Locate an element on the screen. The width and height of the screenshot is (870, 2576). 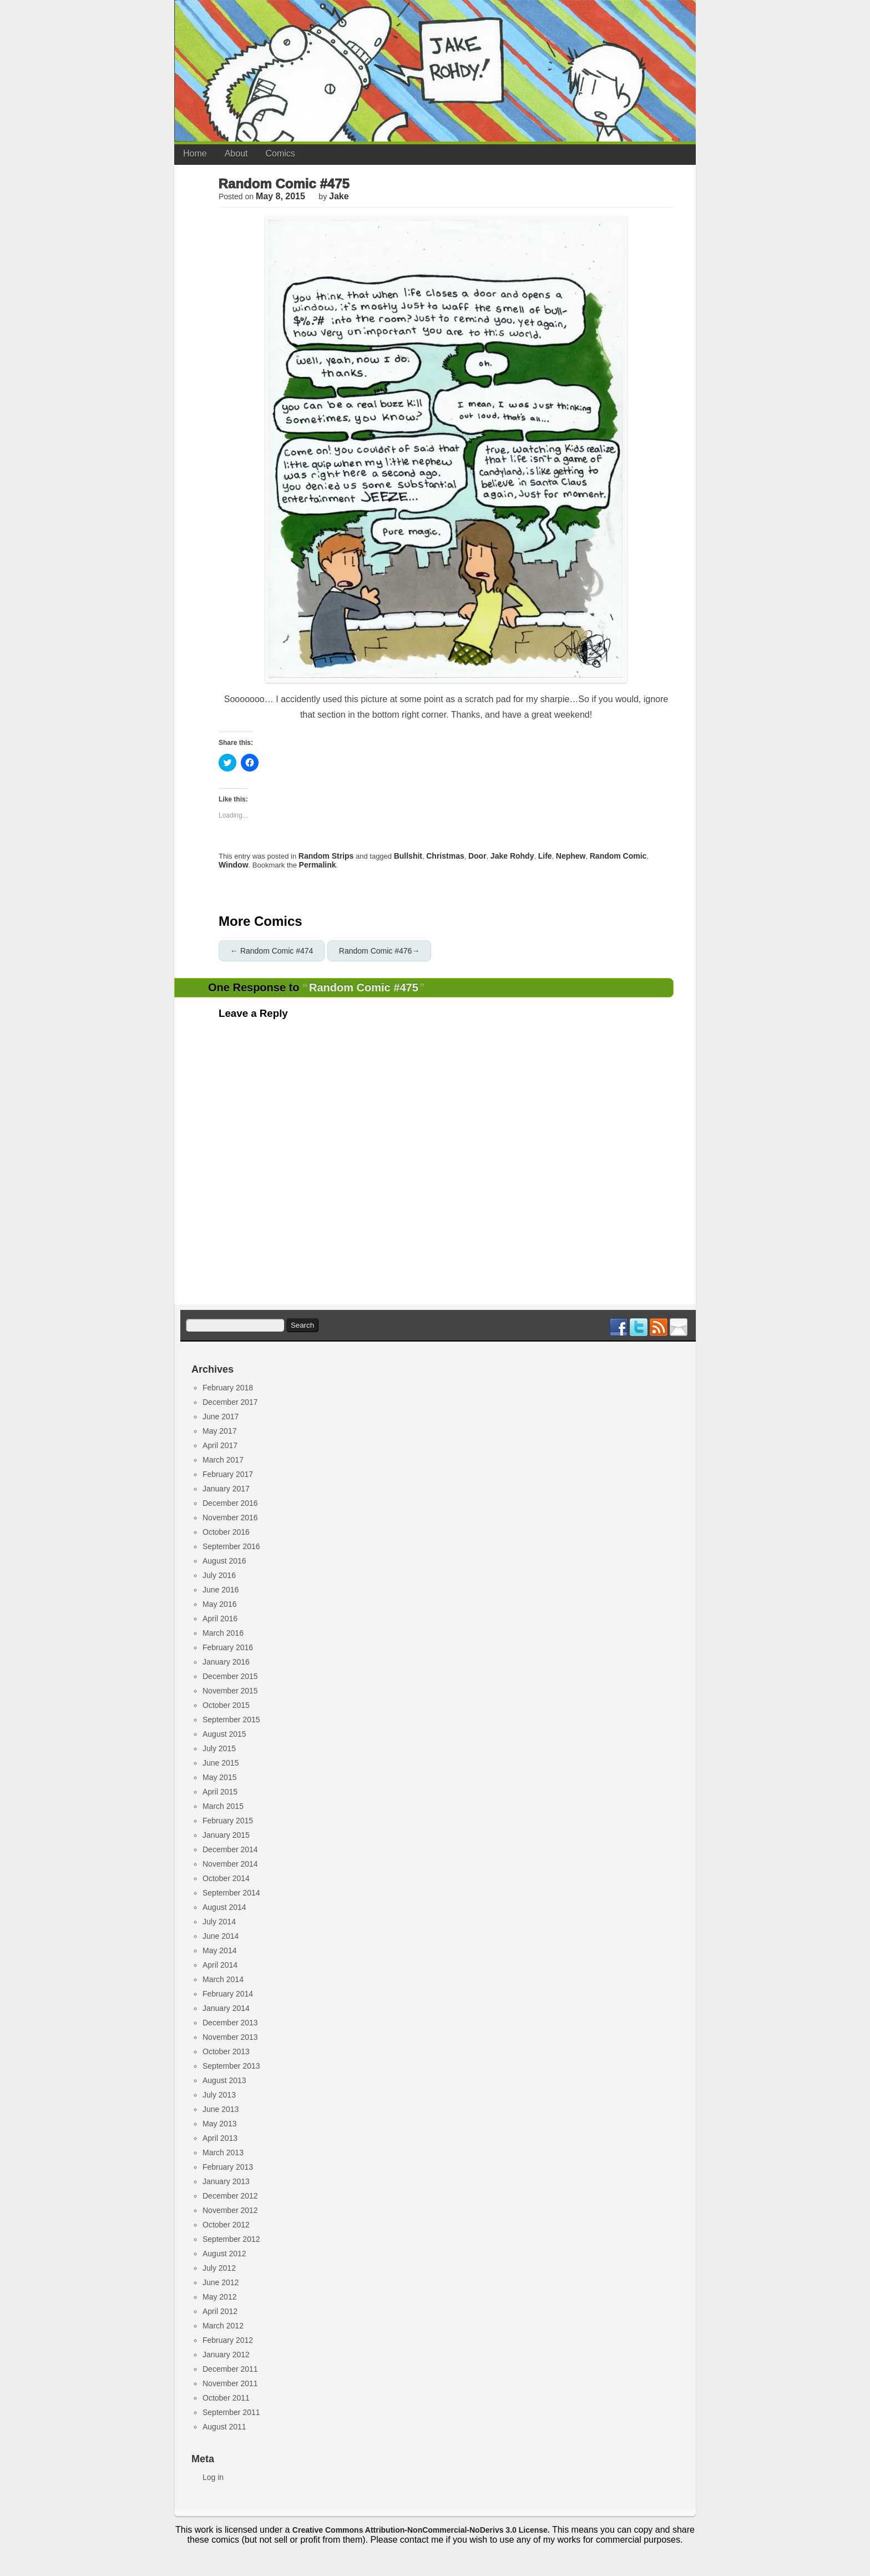
April 2015 is located at coordinates (220, 1791).